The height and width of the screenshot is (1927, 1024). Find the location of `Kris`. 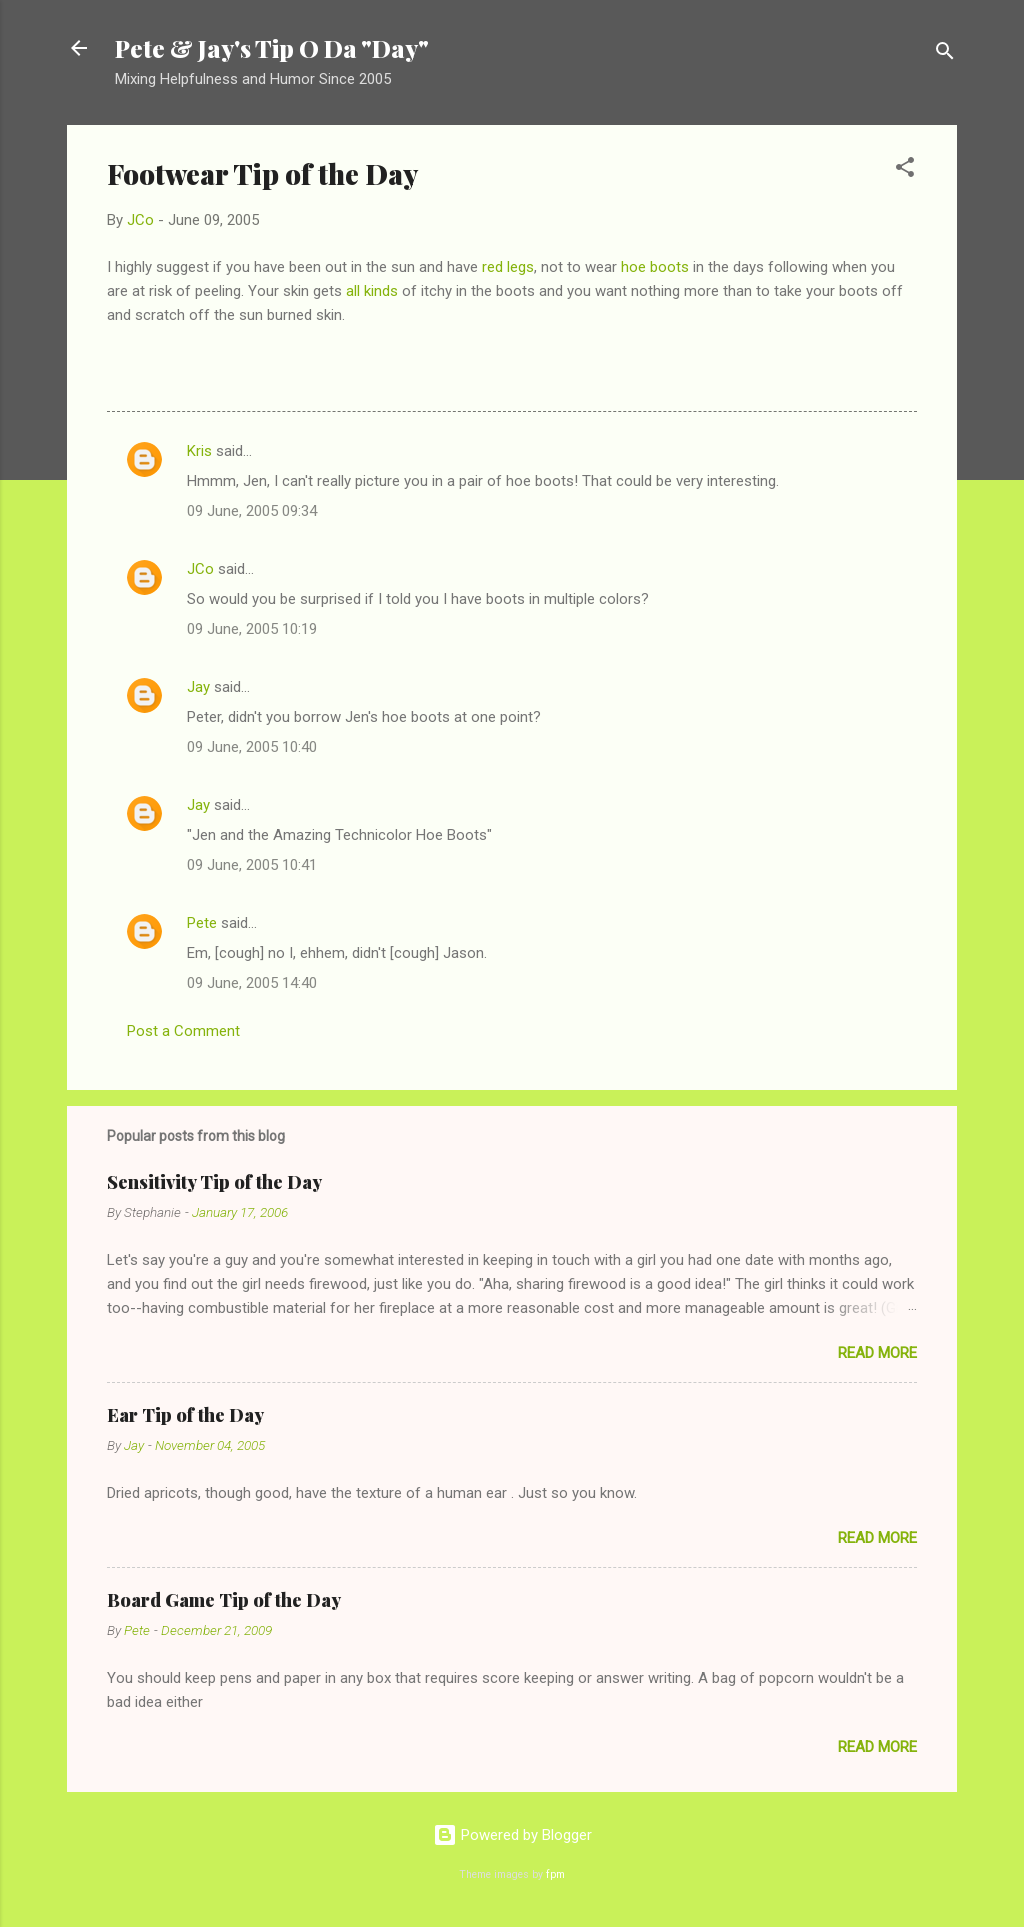

Kris is located at coordinates (199, 451).